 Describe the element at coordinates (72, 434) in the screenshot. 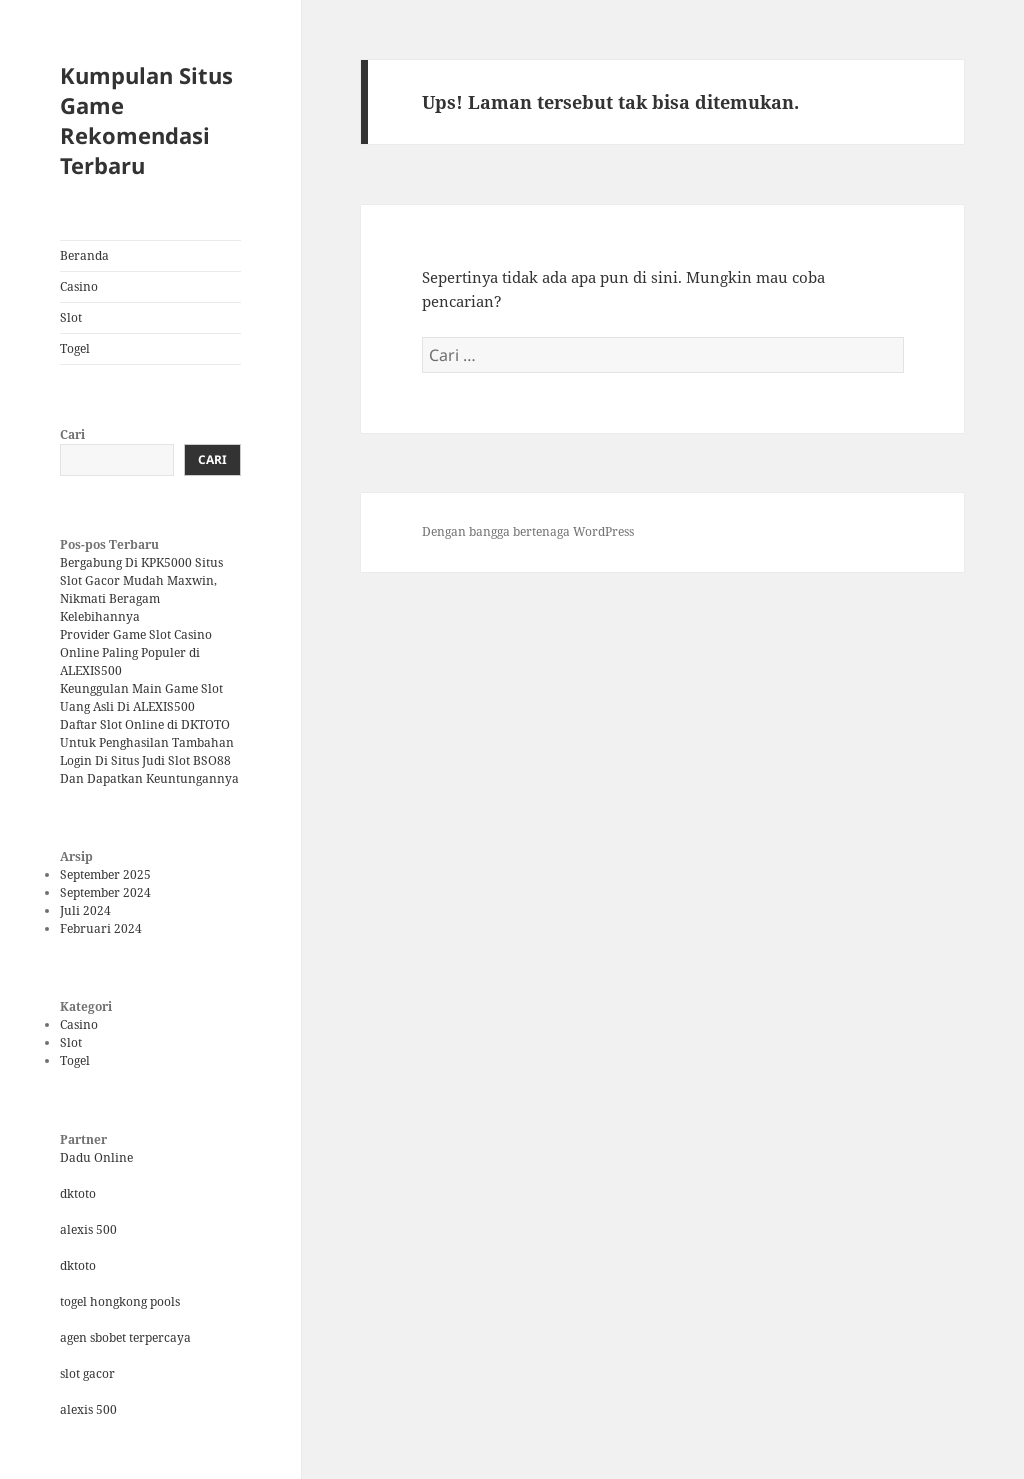

I see `Cari` at that location.